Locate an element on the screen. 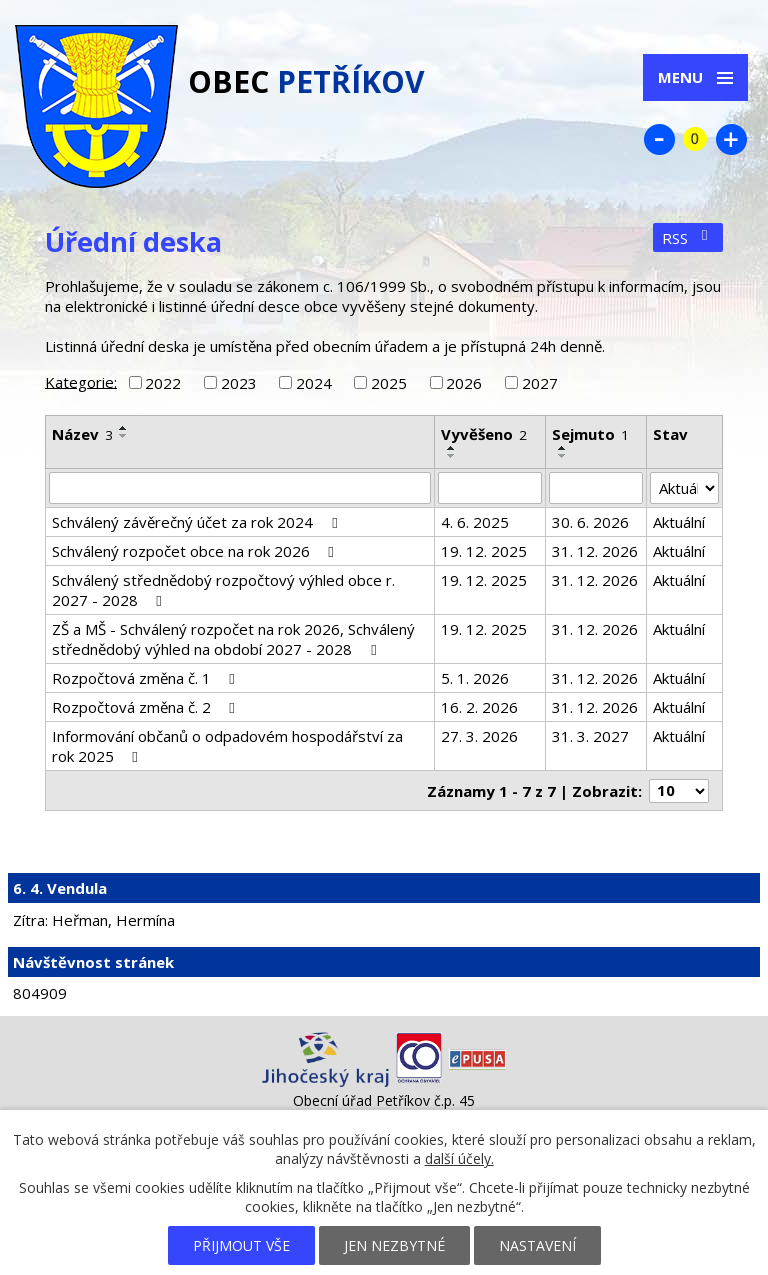 Image resolution: width=768 pixels, height=1275 pixels. 2024 is located at coordinates (314, 383).